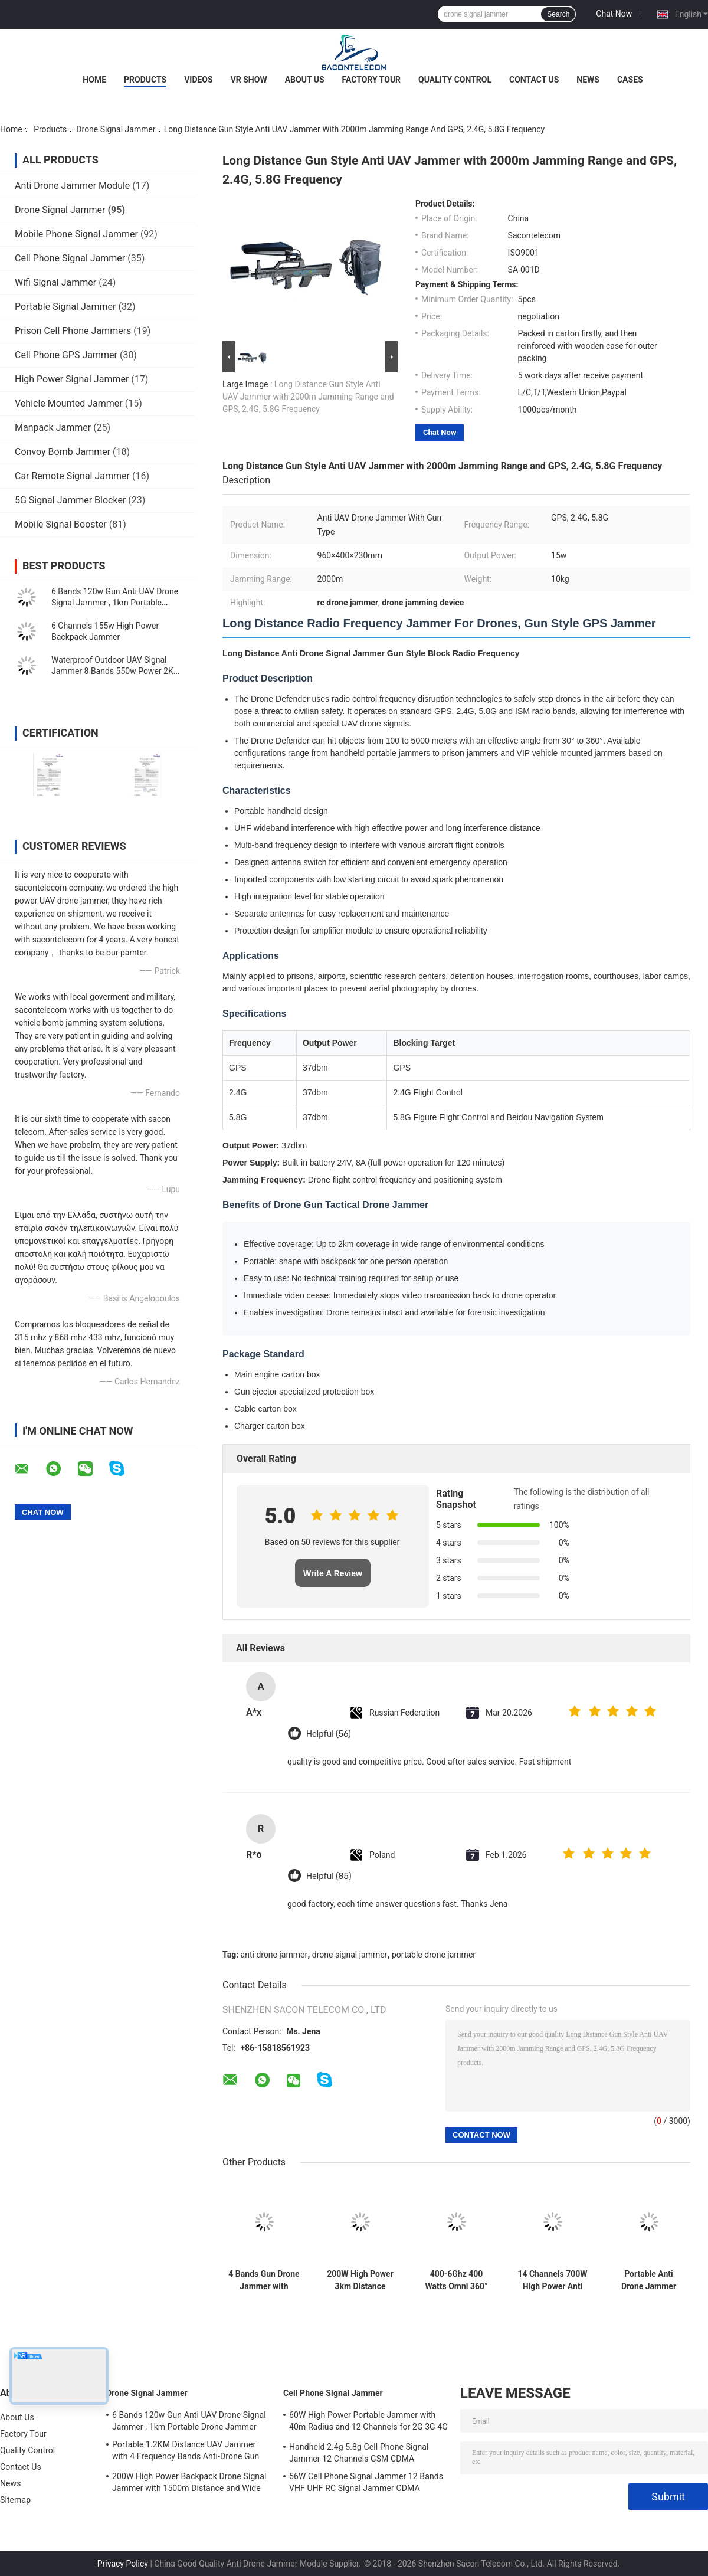  I want to click on Portable 1.2KM Distance UAV Jammer with 4 Frequency Bands Anti-Drone Gun Signal Blocker, so click(185, 2452).